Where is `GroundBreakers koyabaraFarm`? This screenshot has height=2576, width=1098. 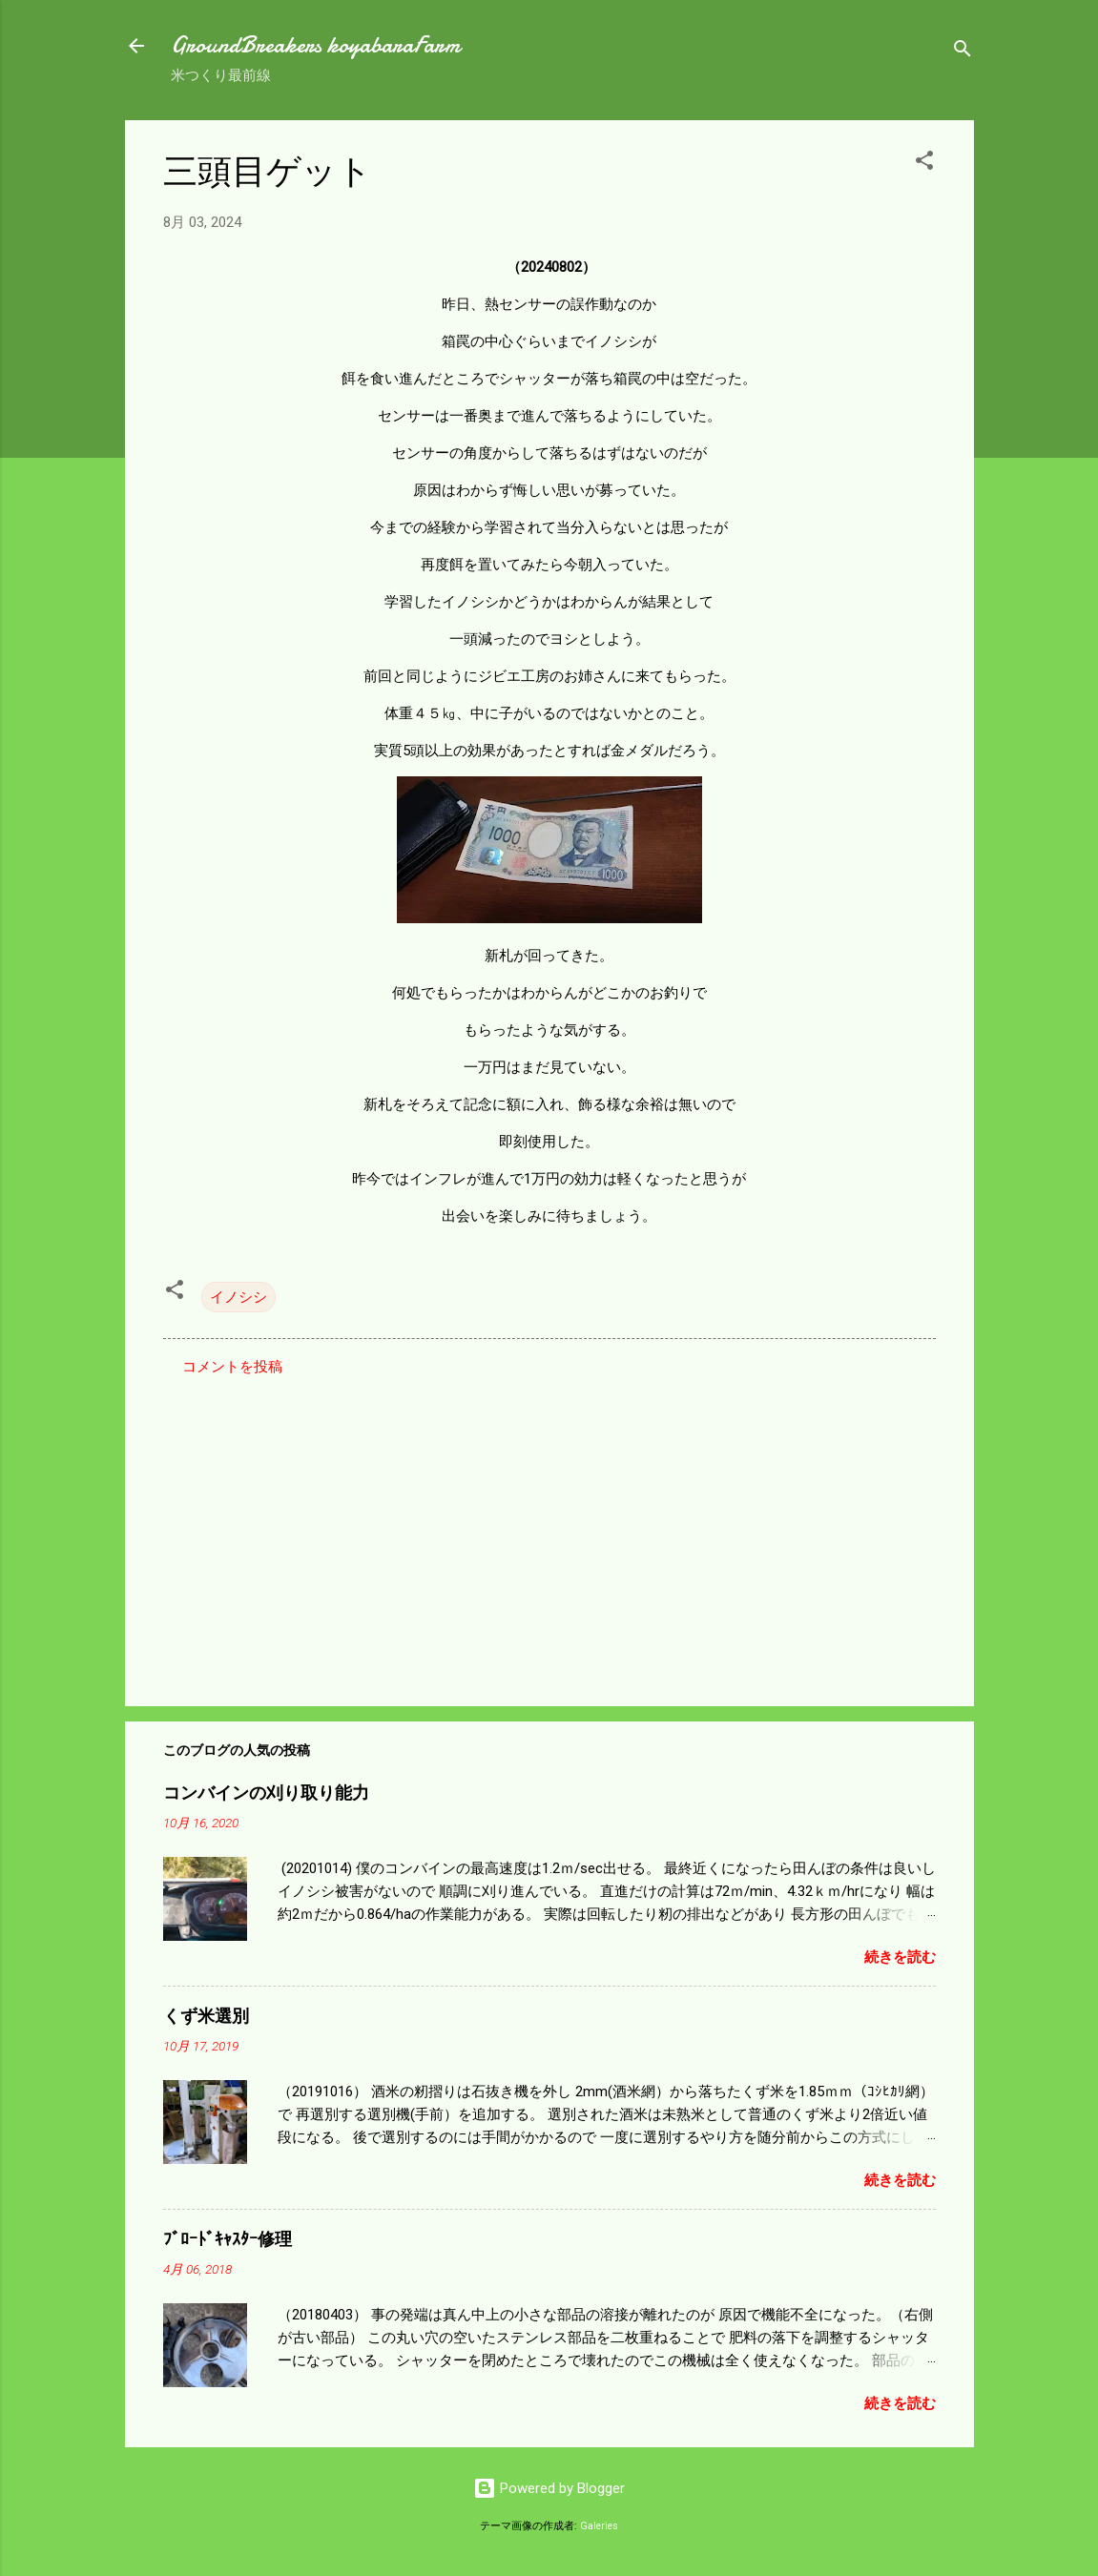 GroundBreakers koyabaraFarm is located at coordinates (315, 45).